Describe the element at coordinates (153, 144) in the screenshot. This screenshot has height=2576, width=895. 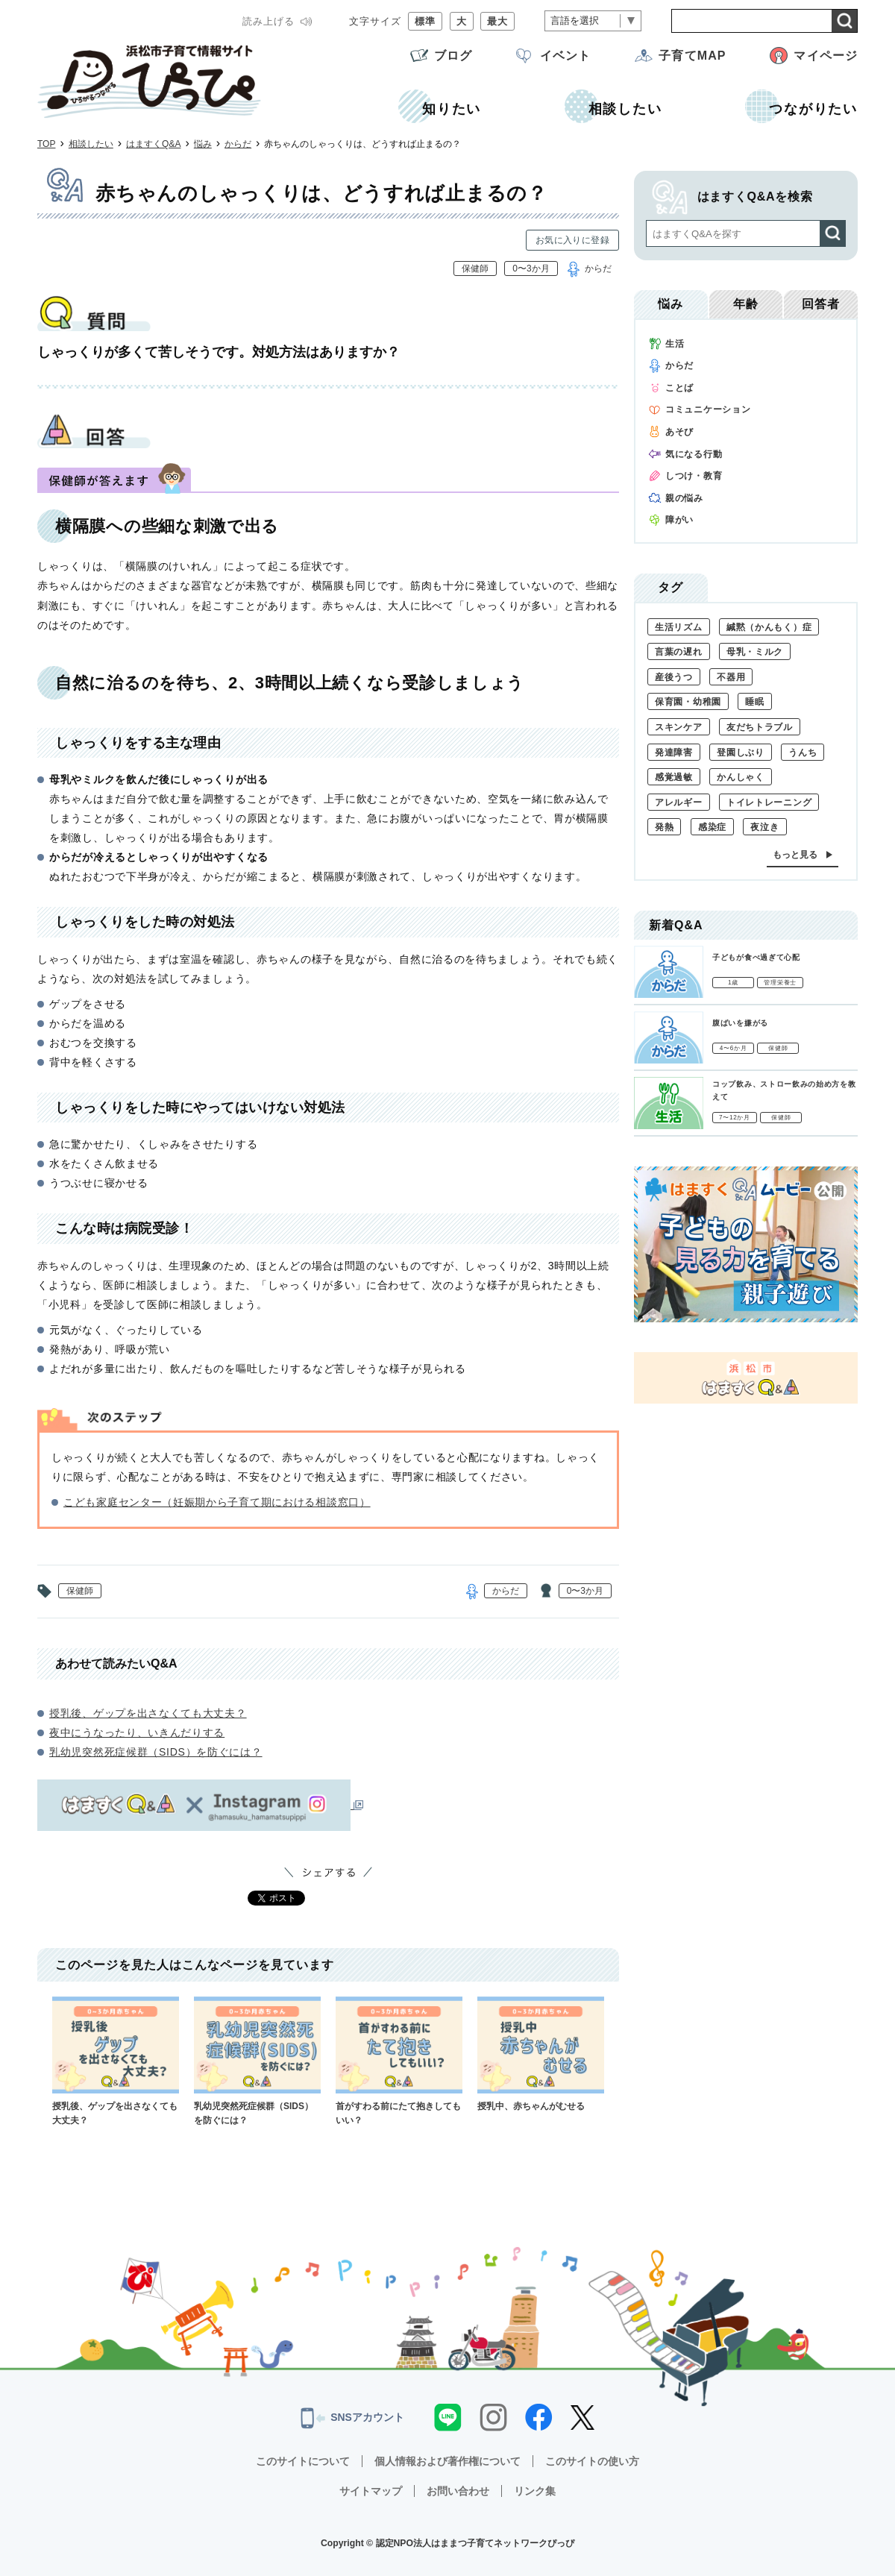
I see `はますくQ&A` at that location.